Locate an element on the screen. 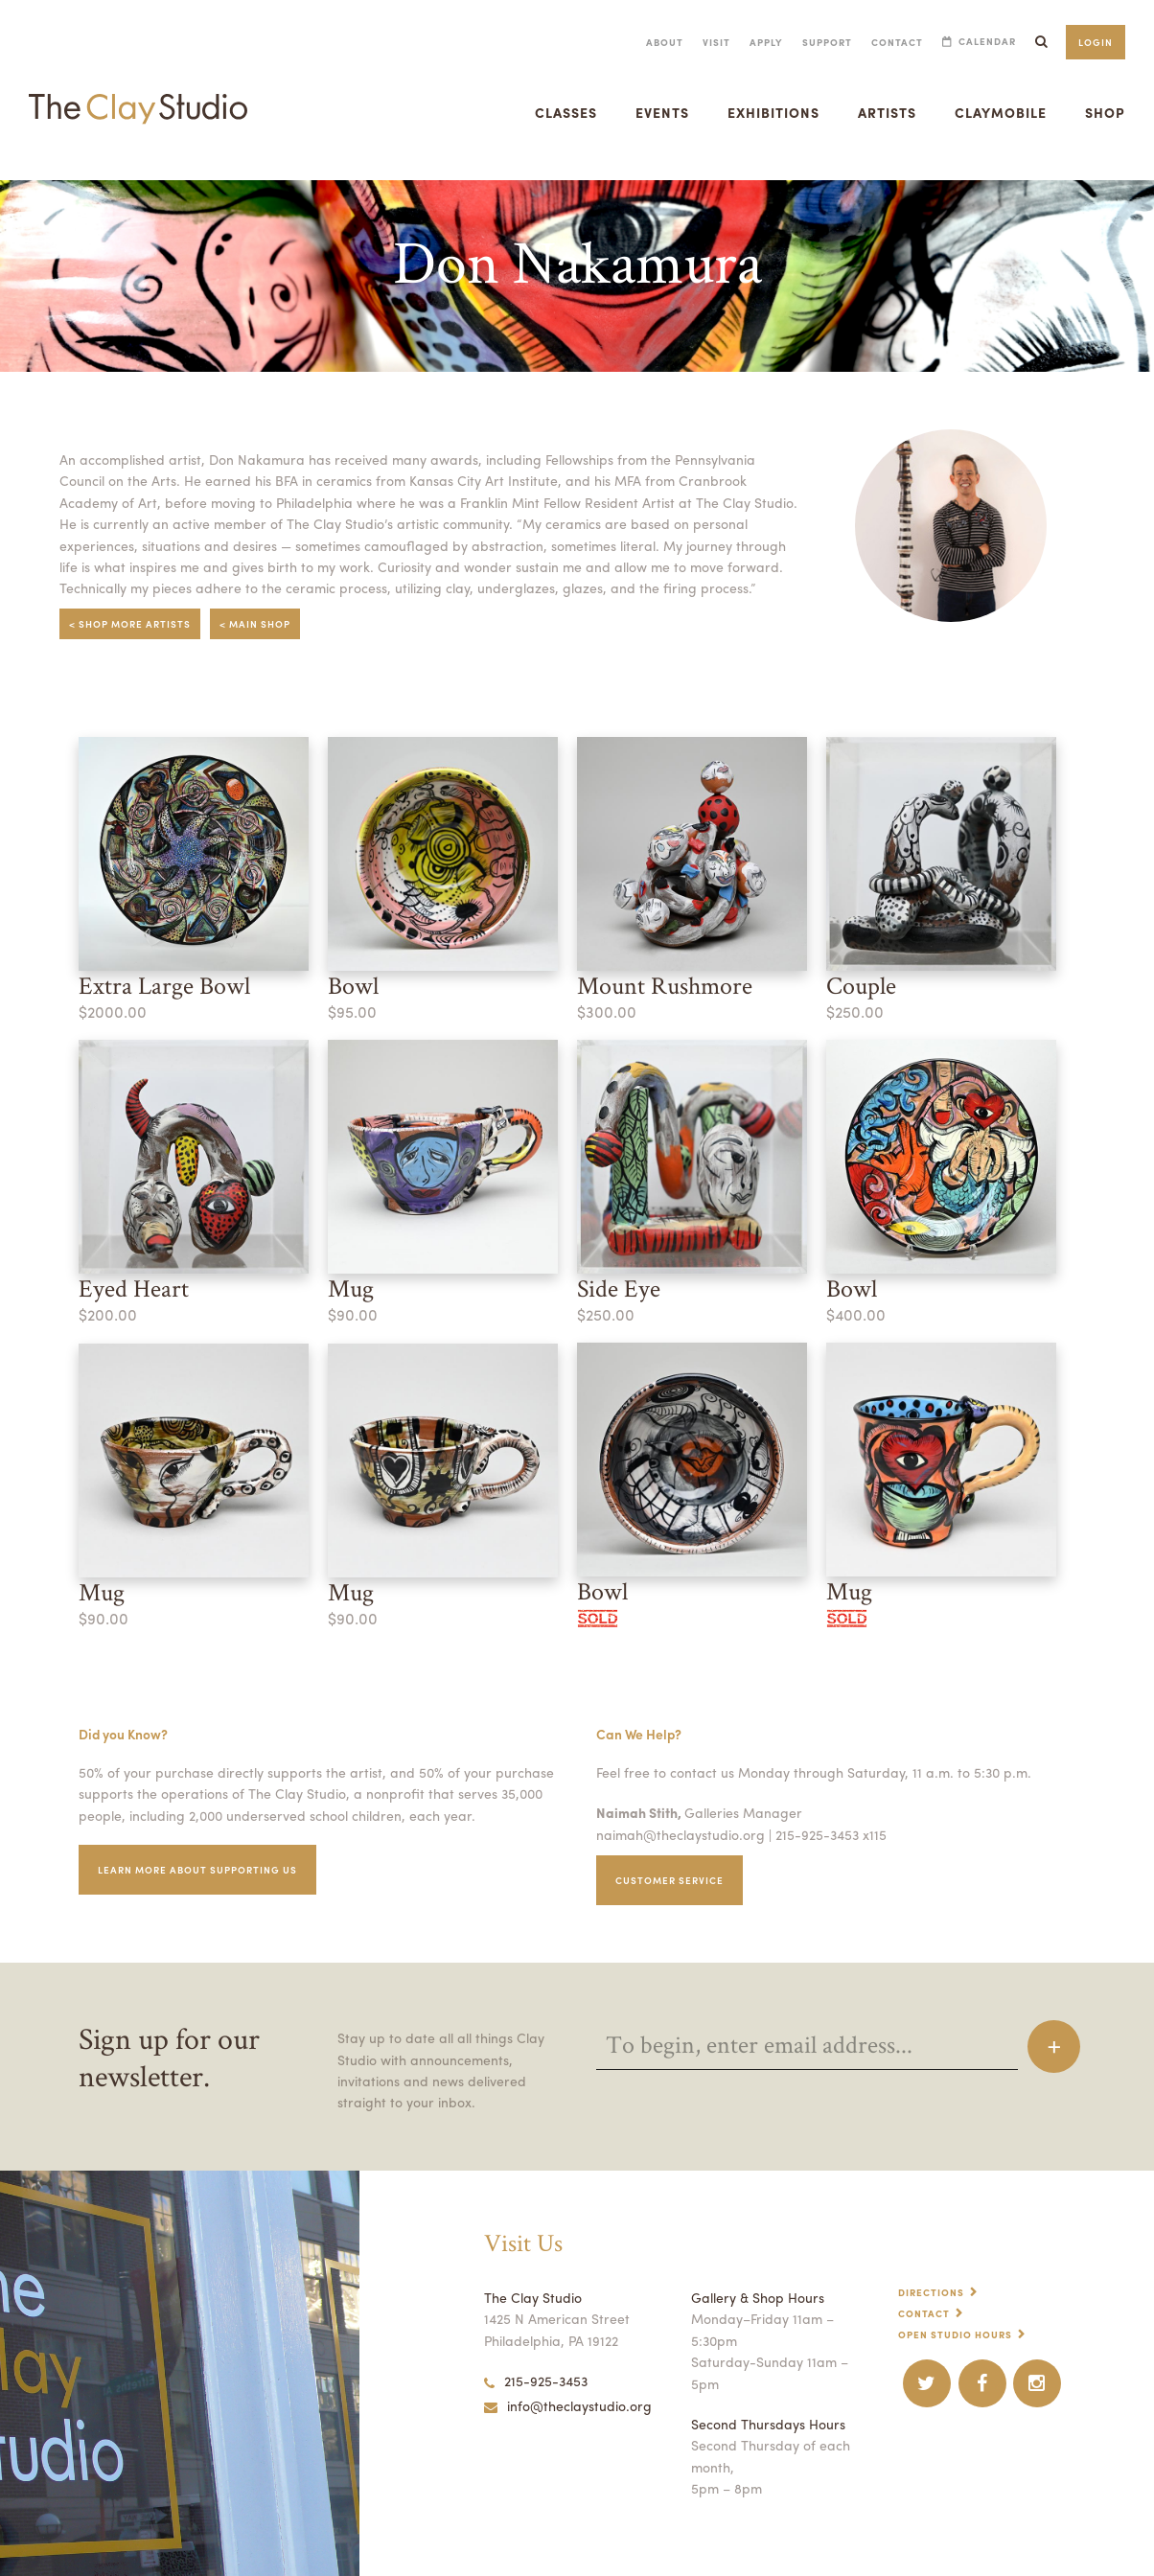  Calendar is located at coordinates (987, 41).